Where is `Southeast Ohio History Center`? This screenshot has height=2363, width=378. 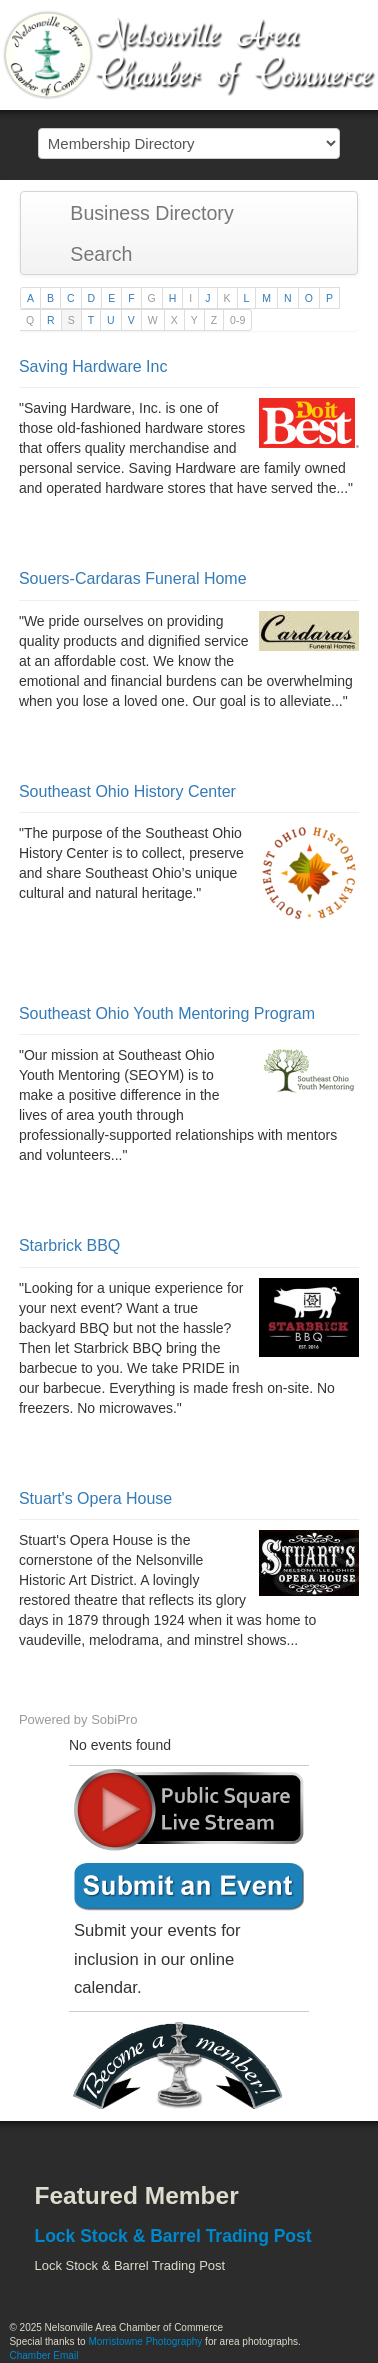 Southeast Ohio History Center is located at coordinates (127, 791).